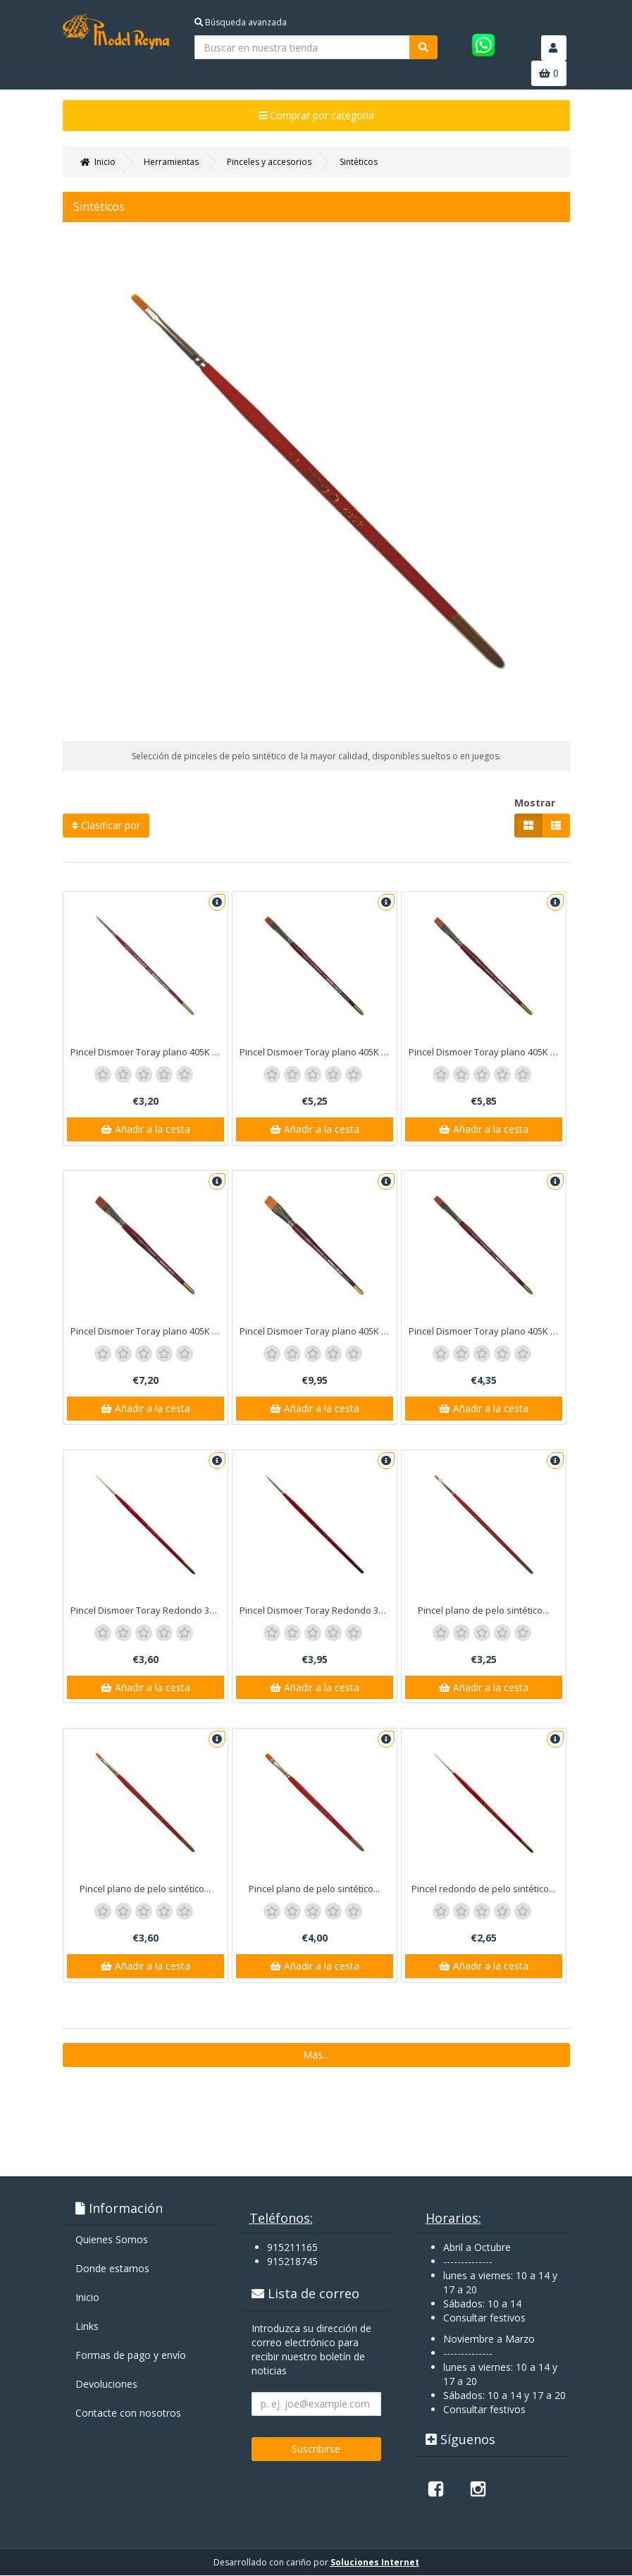  Describe the element at coordinates (487, 1051) in the screenshot. I see `Pincel Dismoer Toray plano 405K nº 12` at that location.